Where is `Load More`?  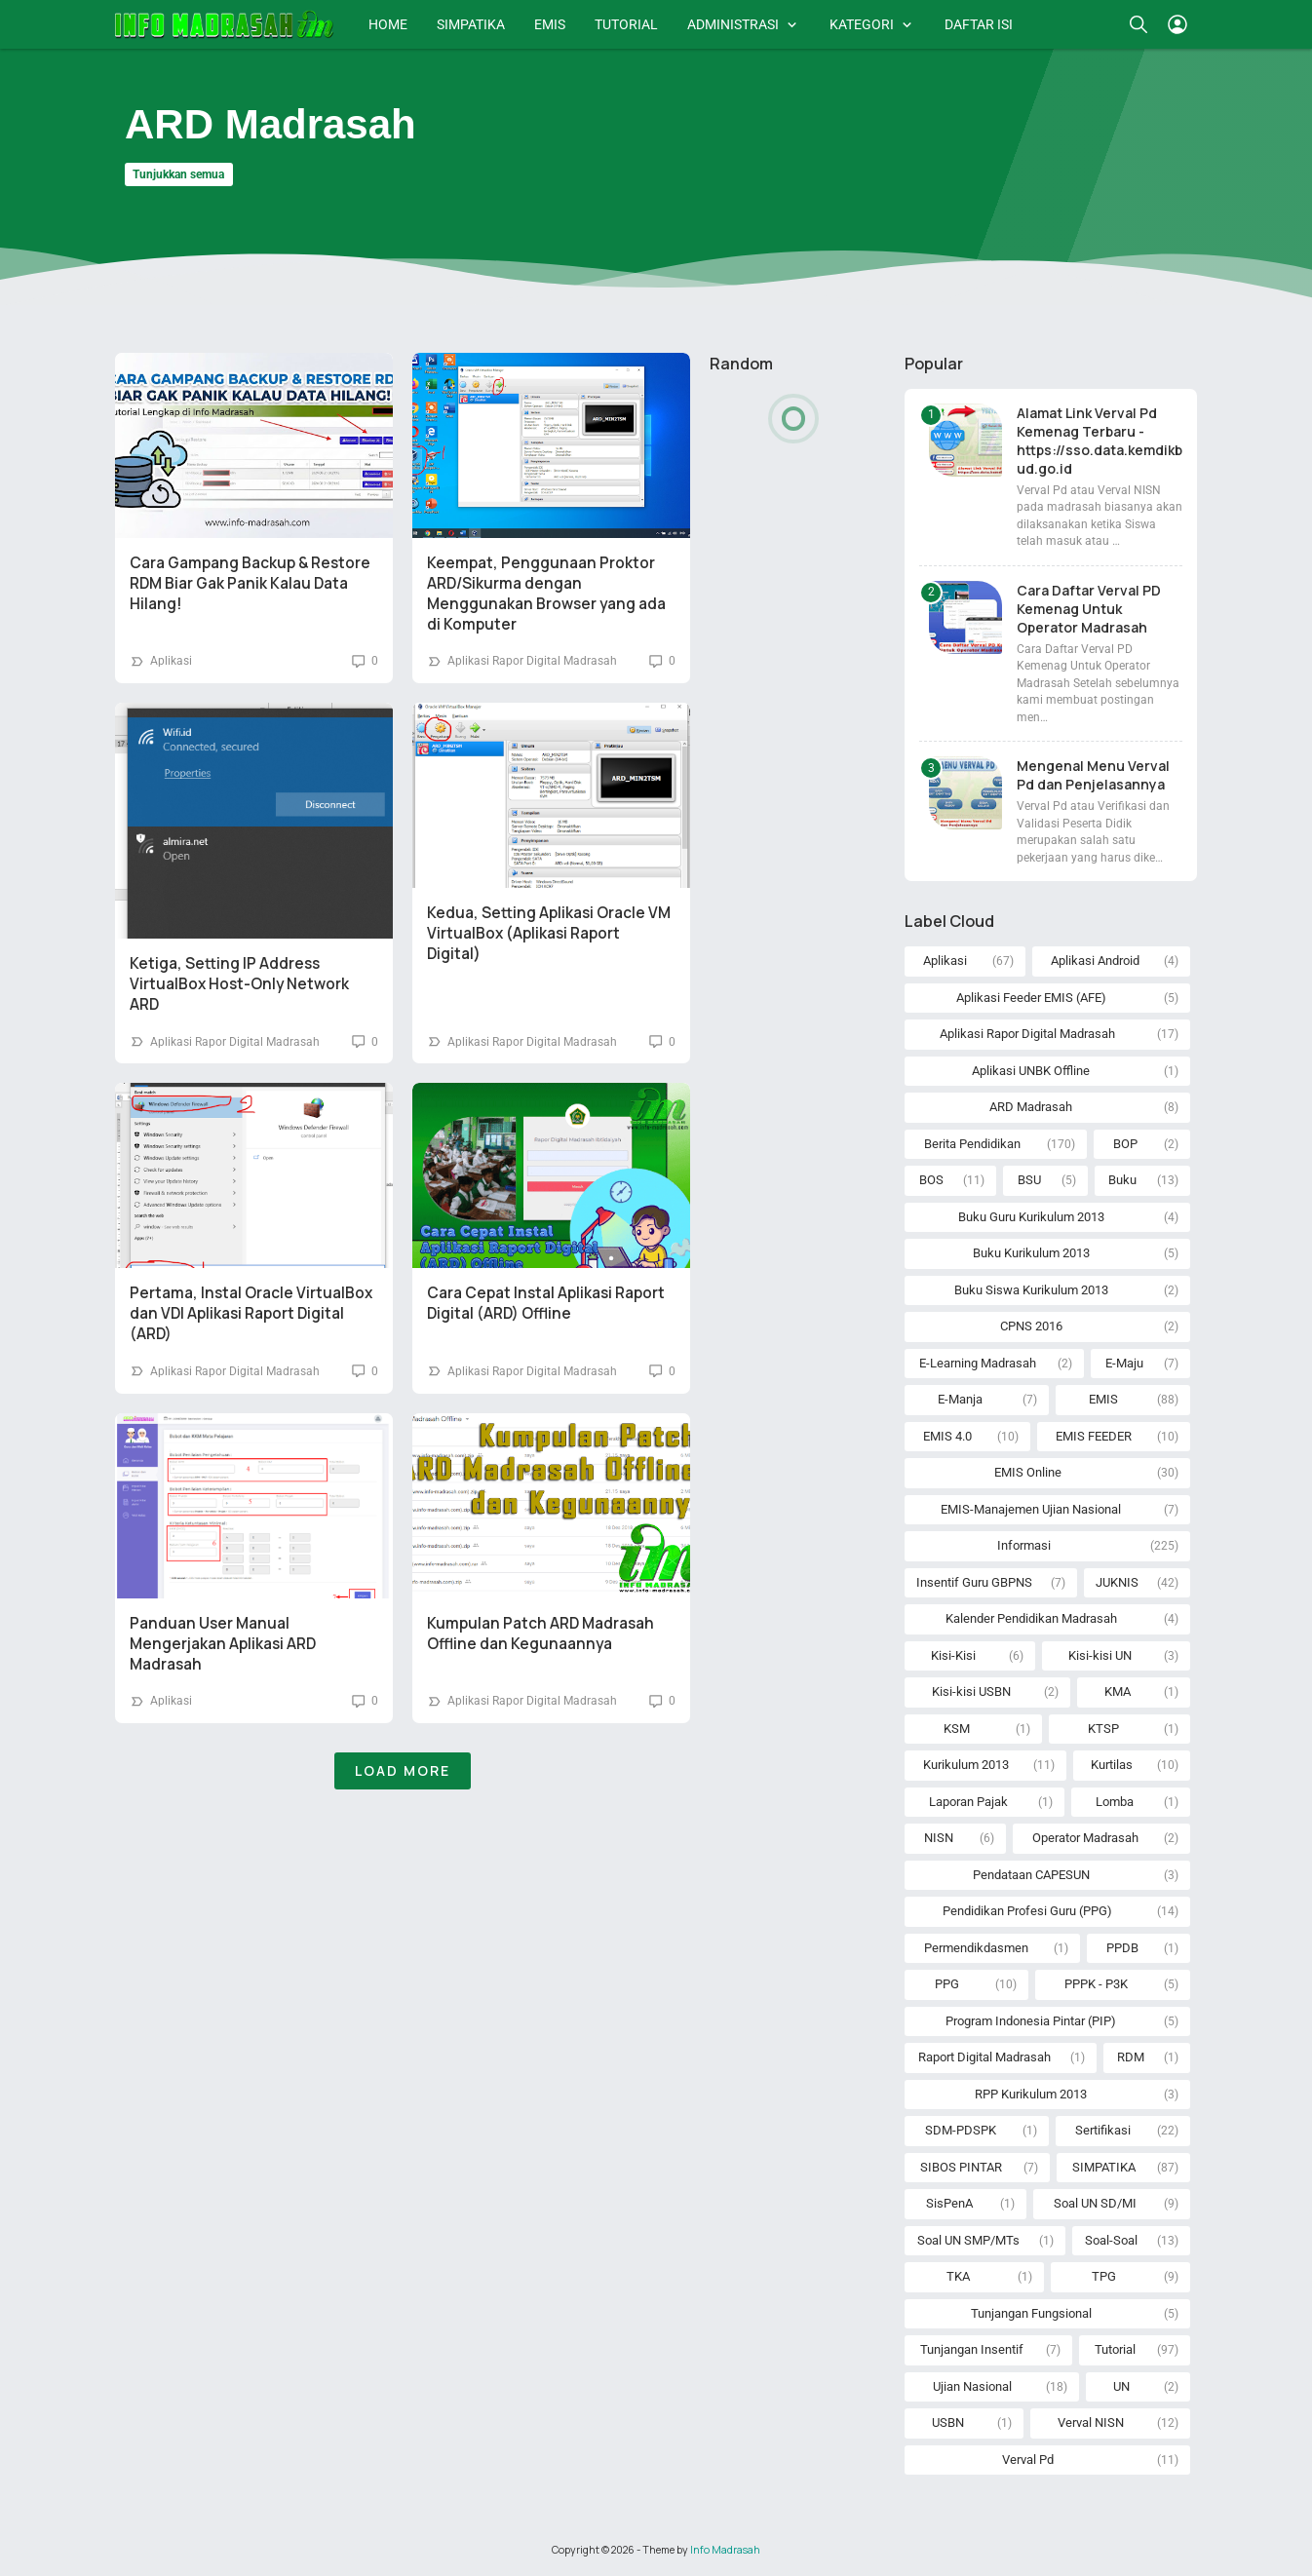
Load More is located at coordinates (402, 1770).